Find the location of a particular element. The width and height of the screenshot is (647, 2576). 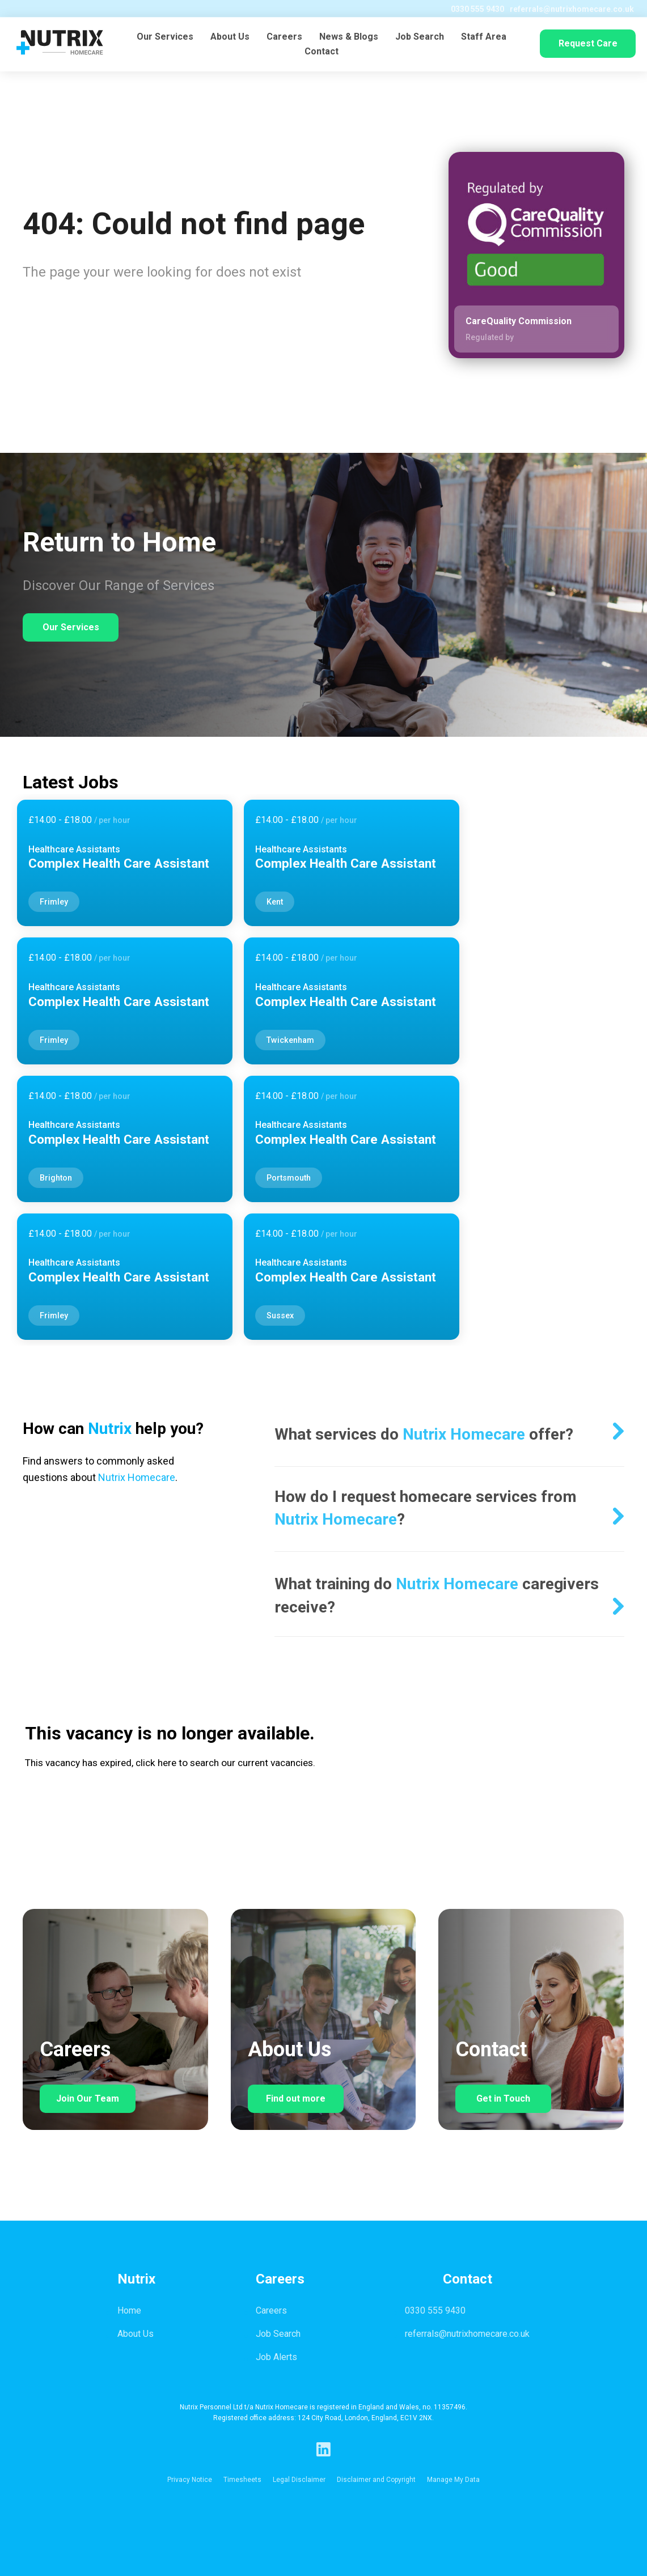

Job Search is located at coordinates (419, 38).